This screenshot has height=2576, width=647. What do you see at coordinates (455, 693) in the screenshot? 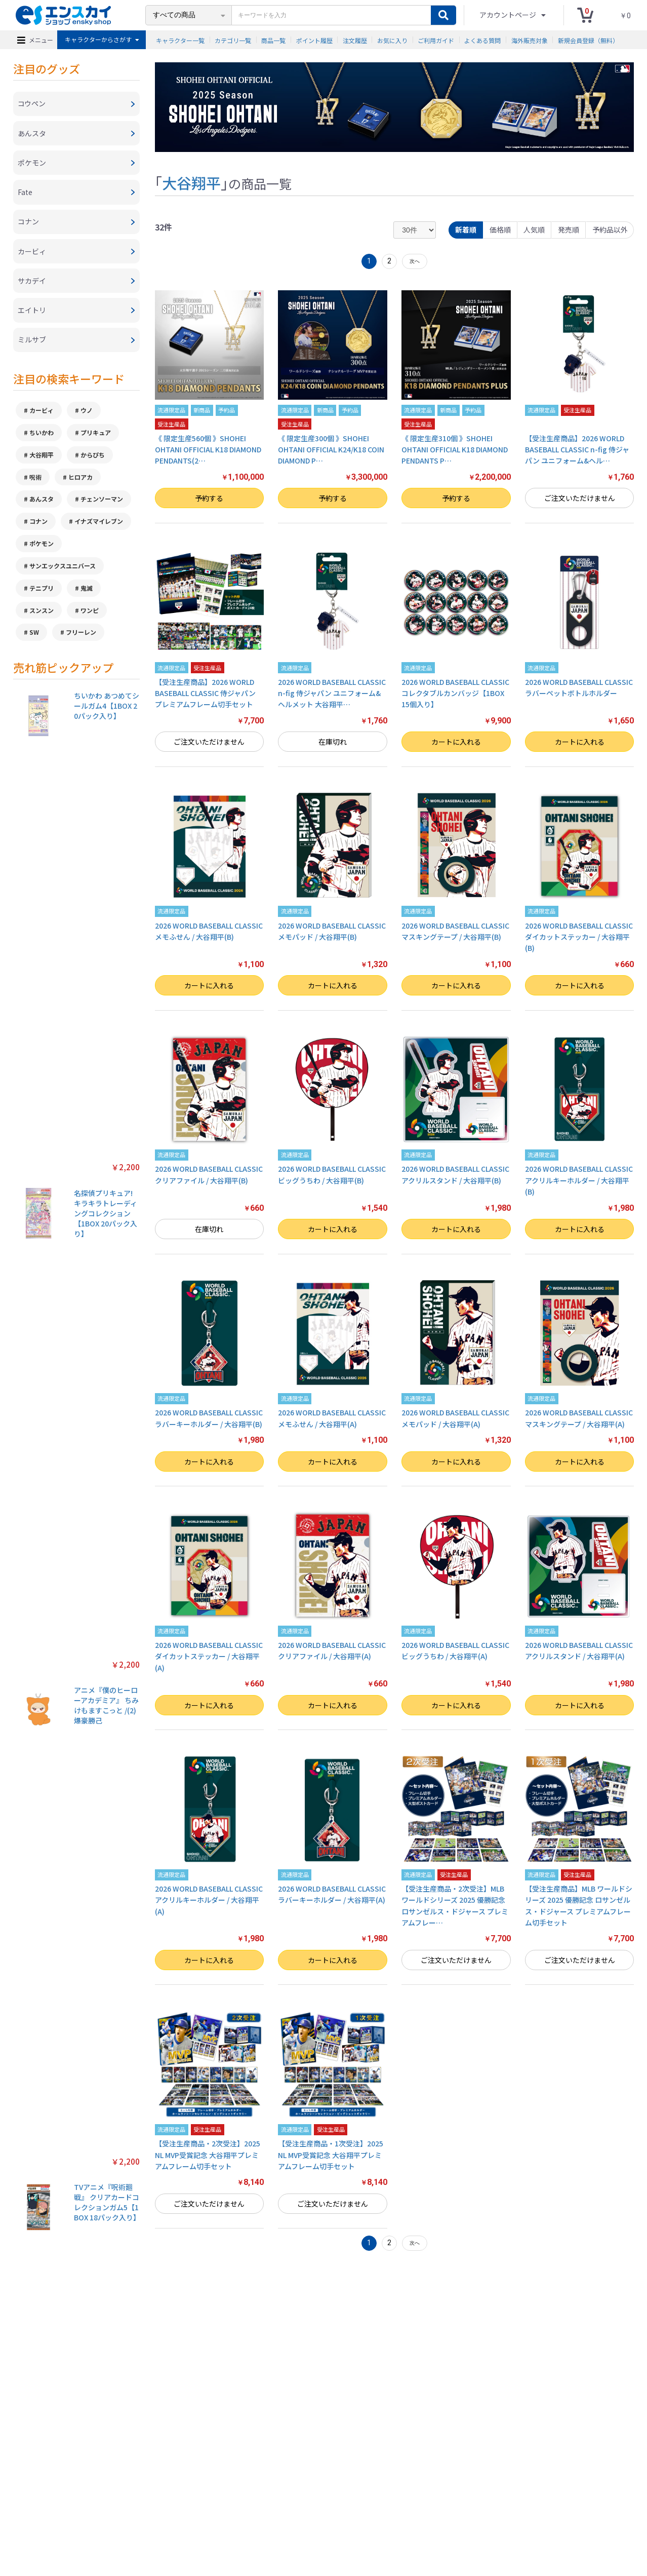
I see `2026 WORLD BASEBALL CLASSIC コレクタブルカンバッジ【1BOX 15個入り】` at bounding box center [455, 693].